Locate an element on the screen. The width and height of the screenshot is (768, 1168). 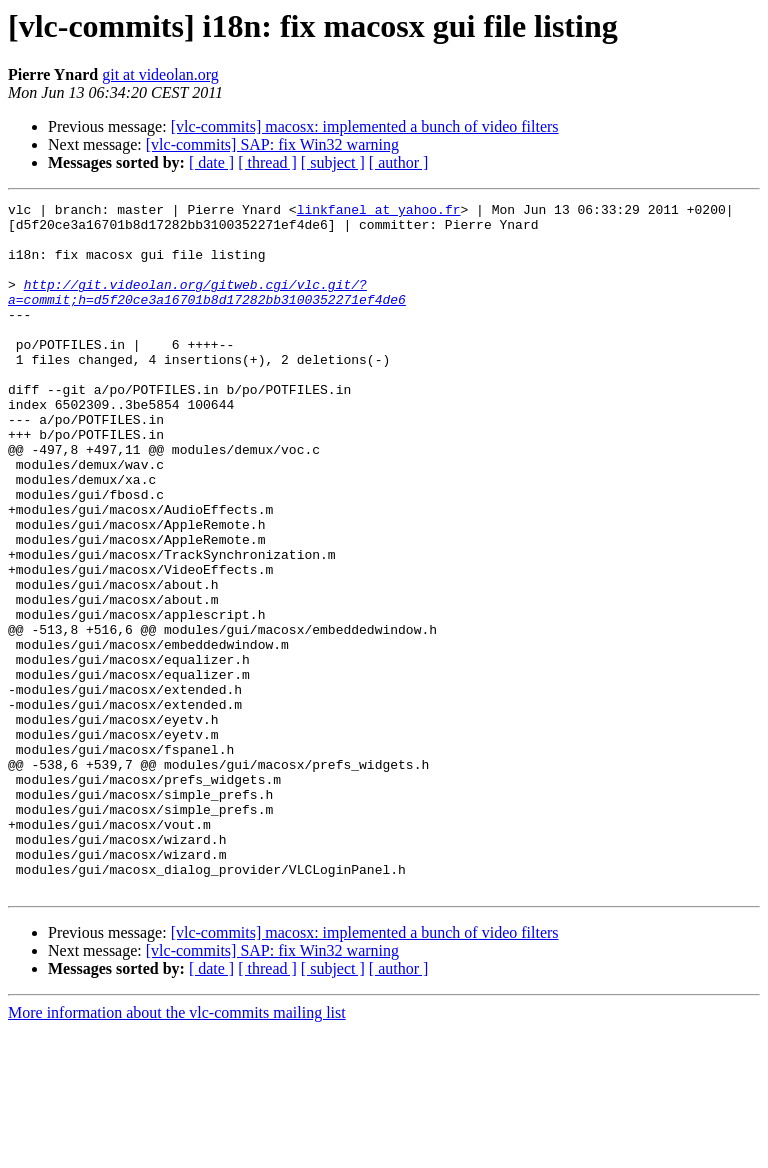
[ author ] is located at coordinates (399, 162).